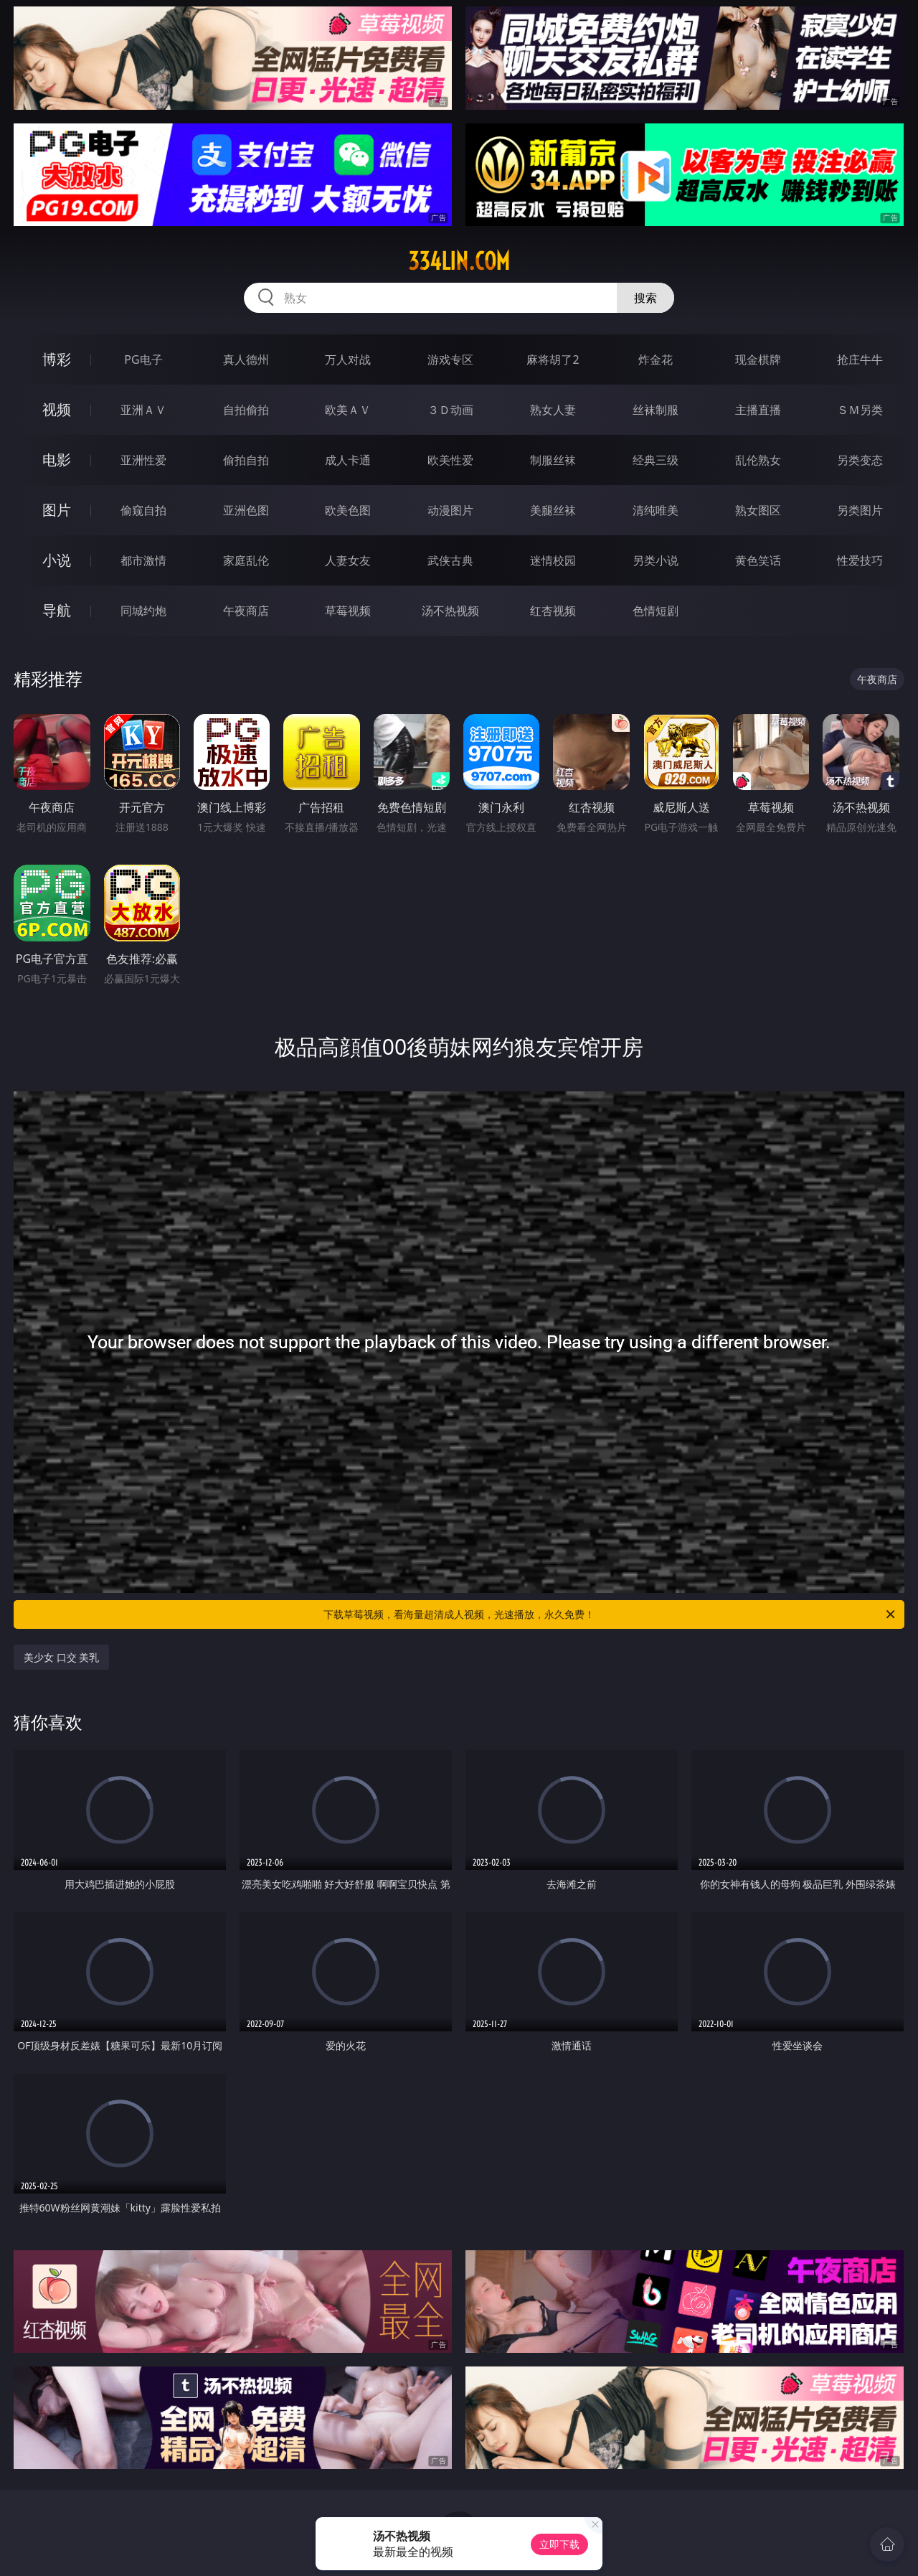 The height and width of the screenshot is (2576, 918). Describe the element at coordinates (450, 410) in the screenshot. I see `３Ｄ动画` at that location.